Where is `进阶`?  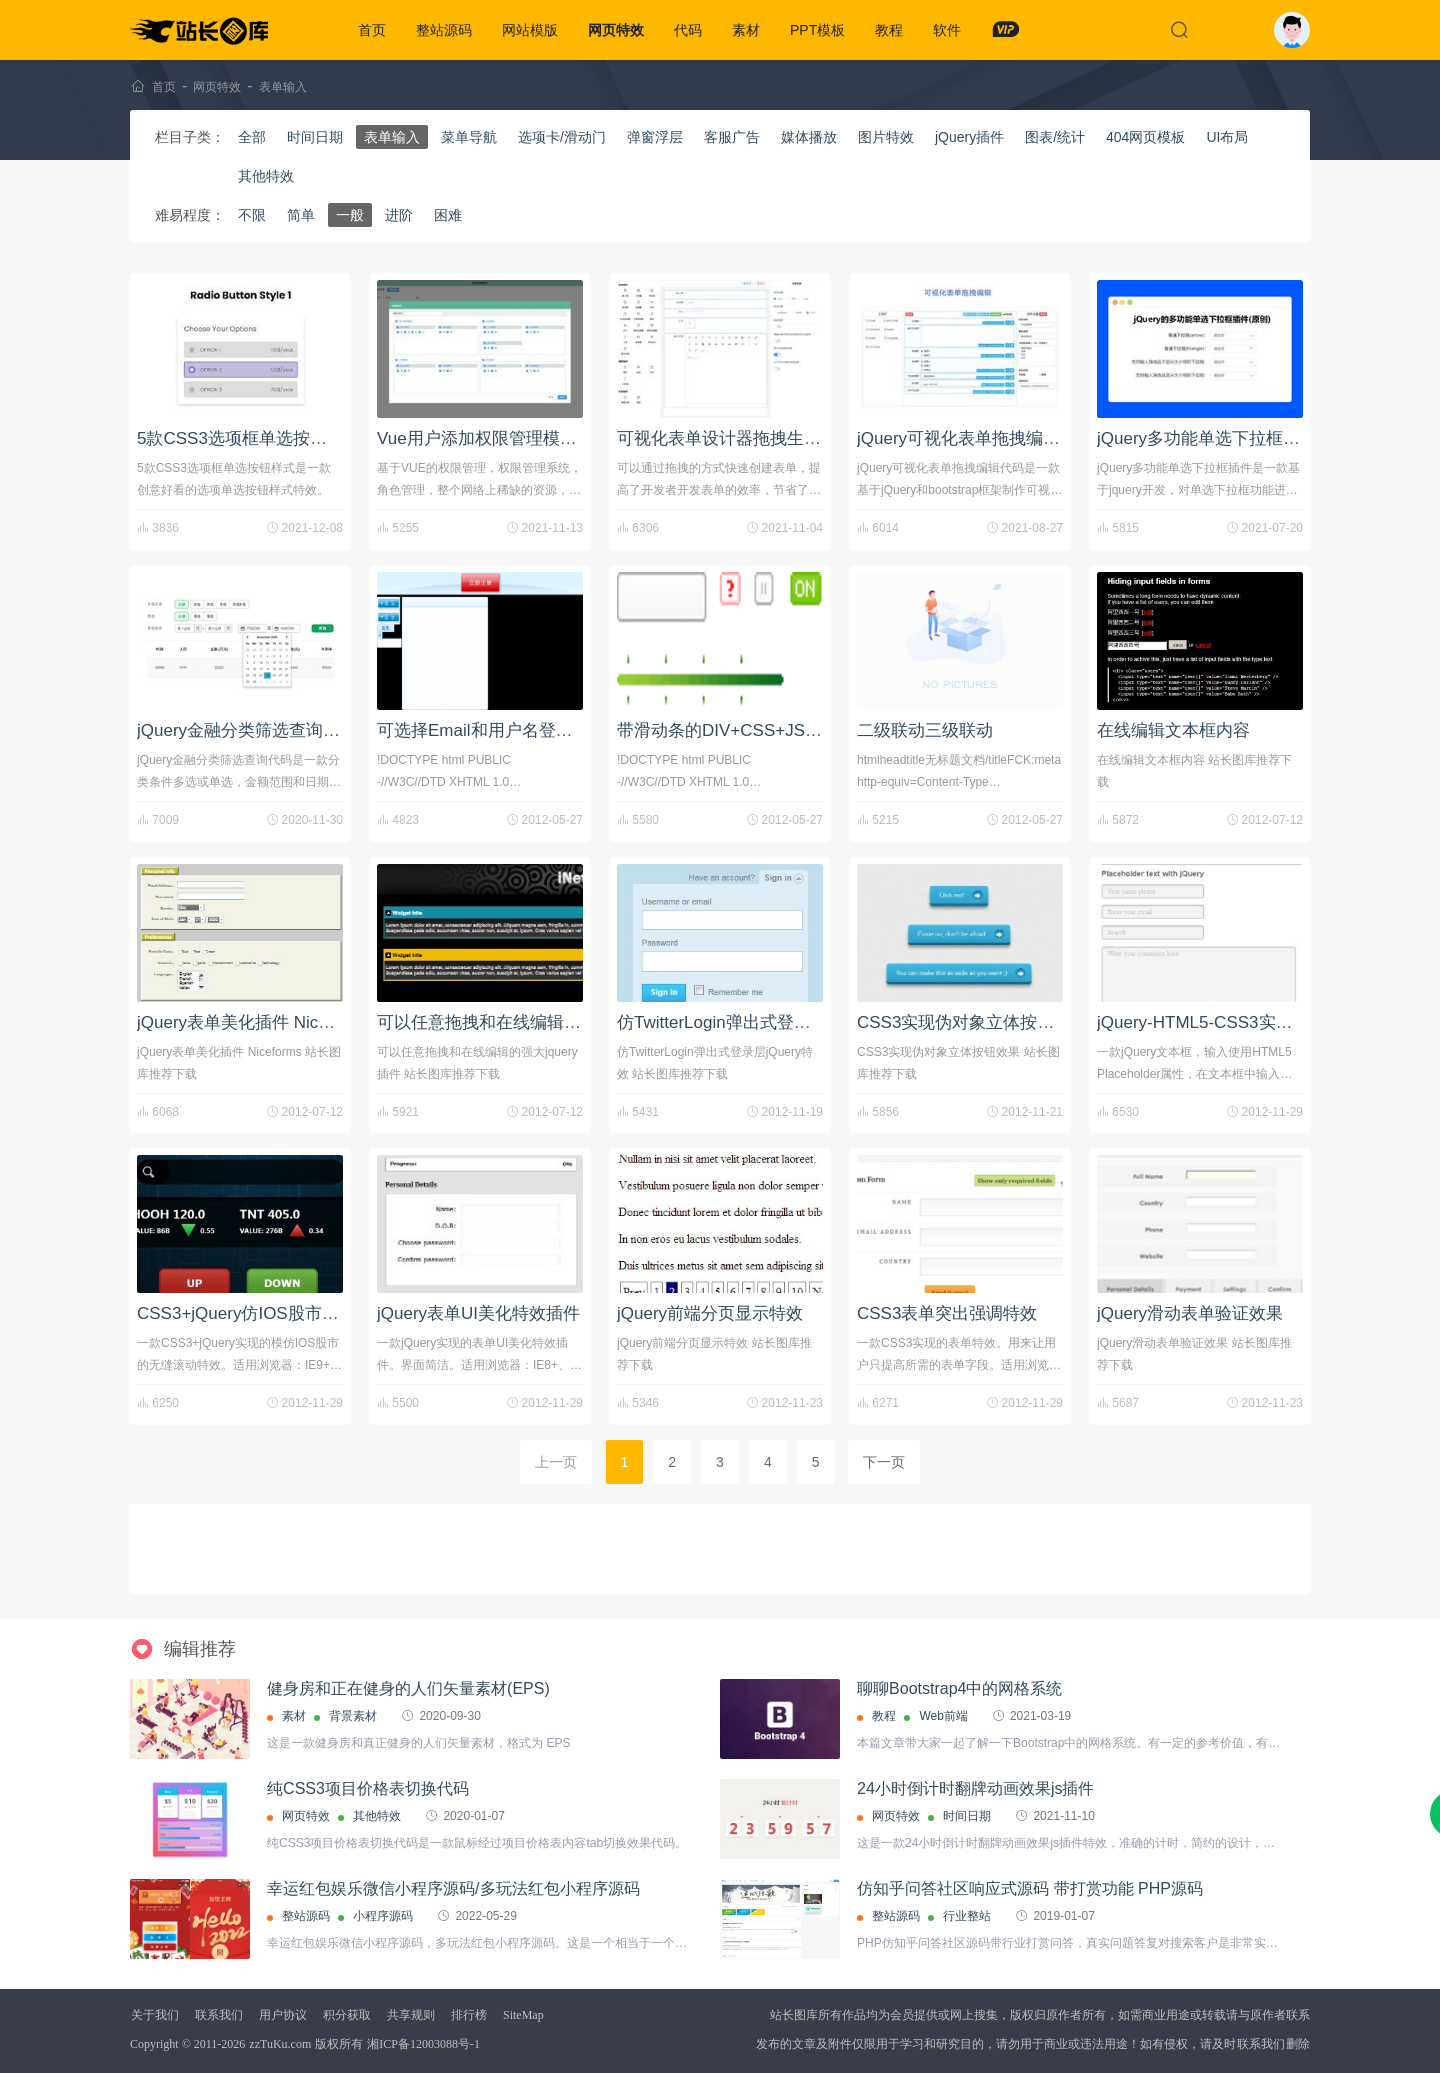 进阶 is located at coordinates (399, 215).